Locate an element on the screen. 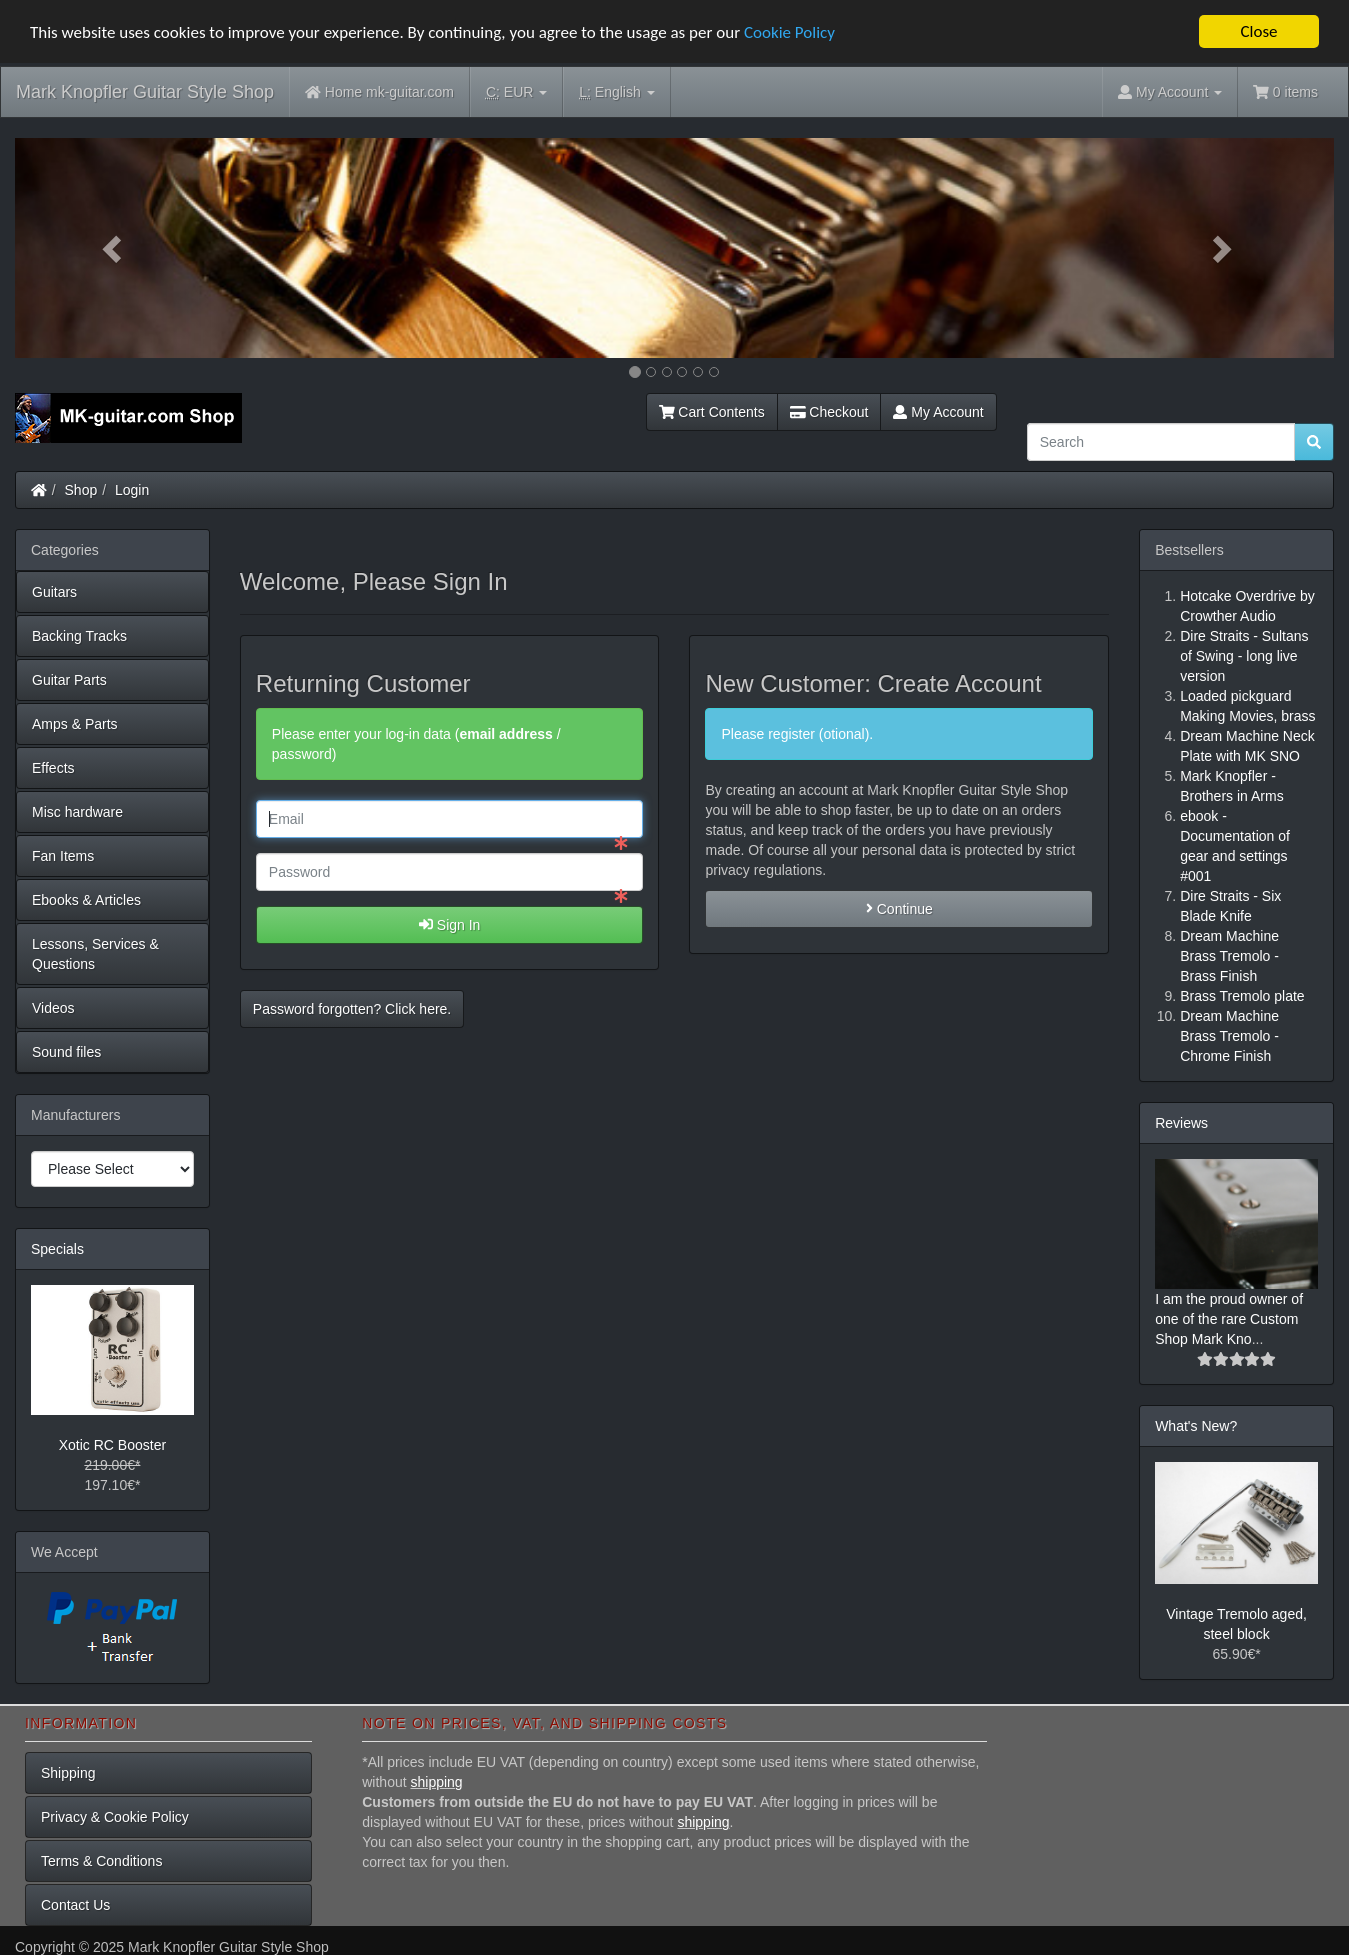  Ebooks & Articles is located at coordinates (86, 900).